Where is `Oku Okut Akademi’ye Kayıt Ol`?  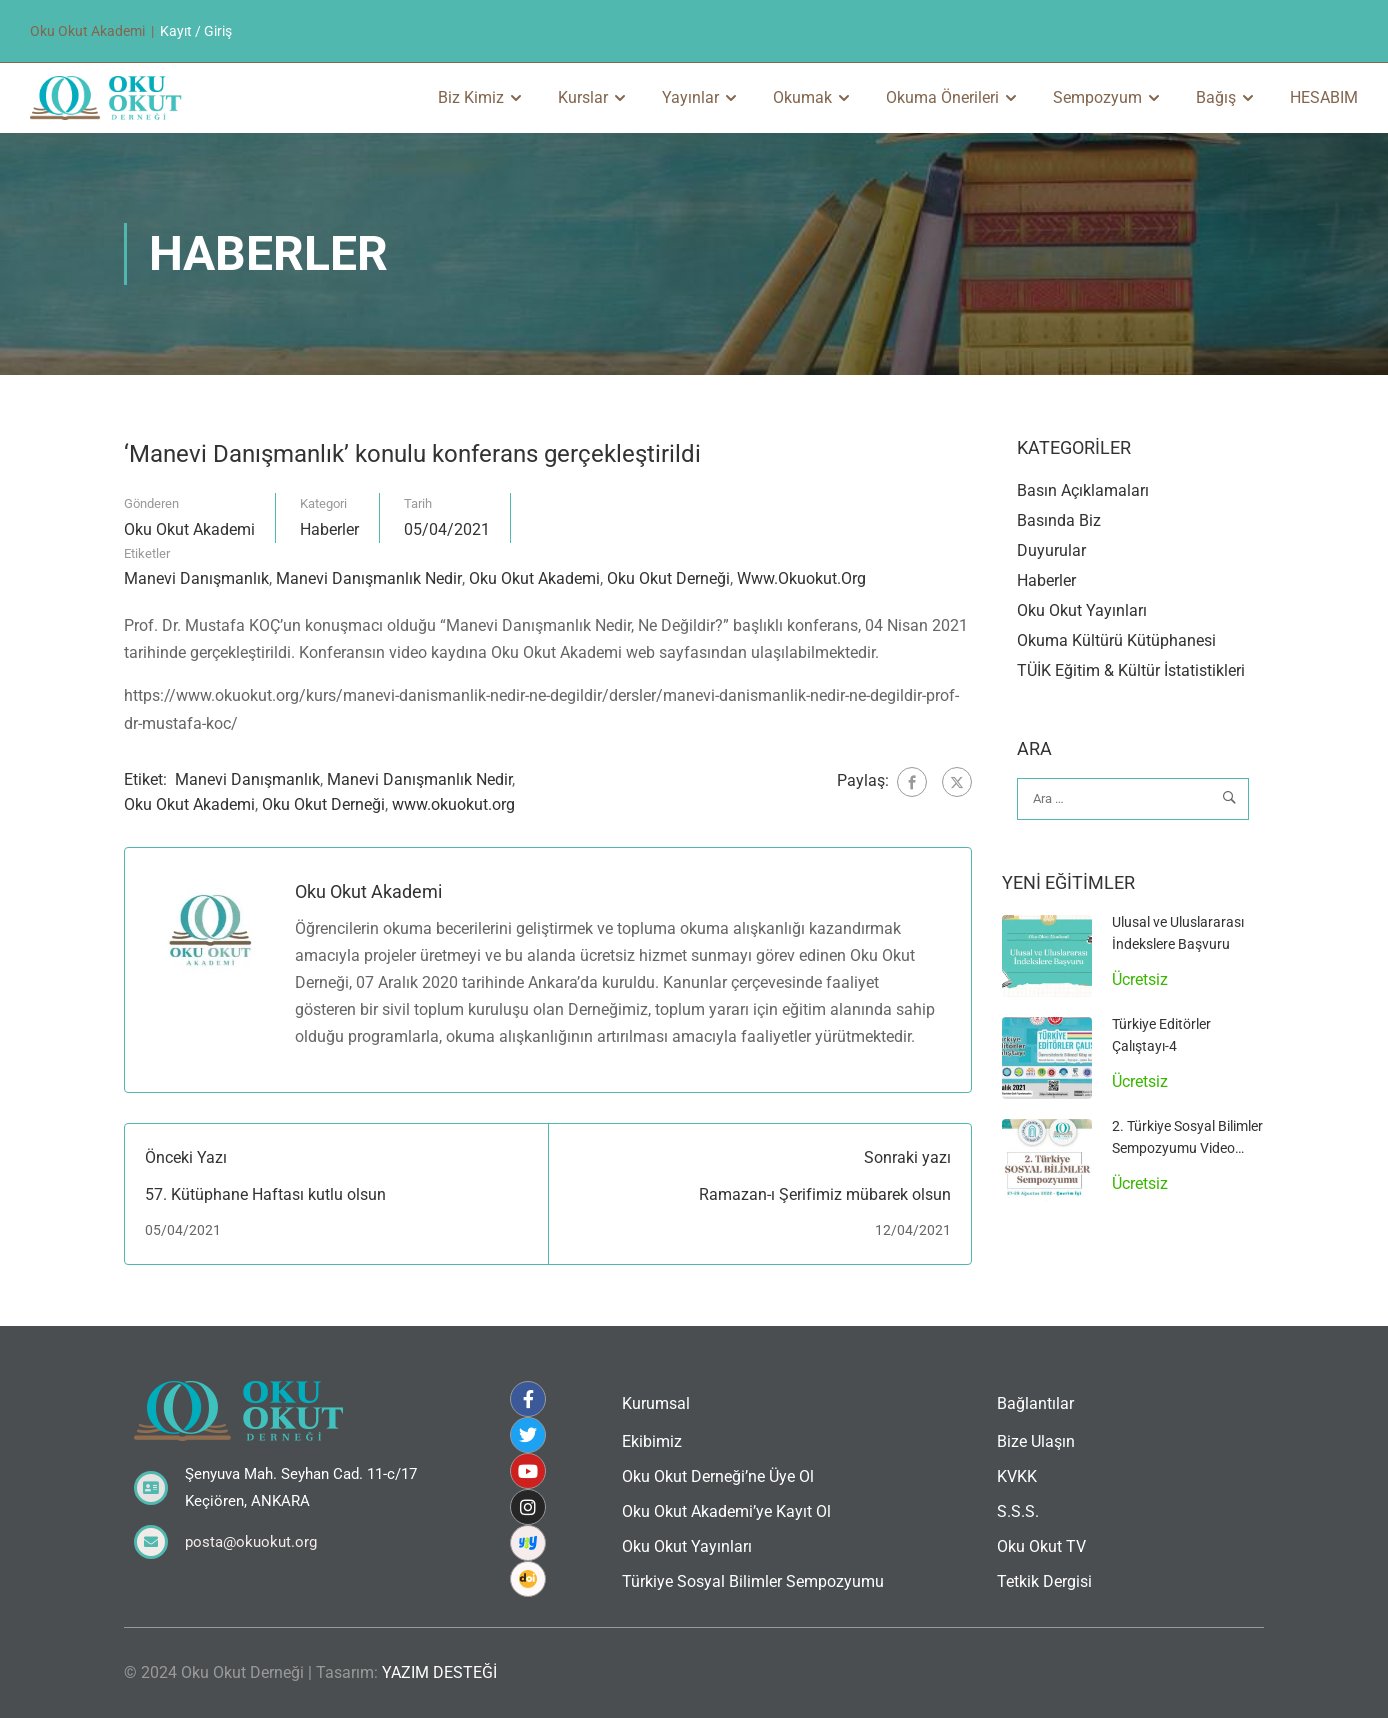
Oku Okut Akademi’ye Kayıt Ol is located at coordinates (726, 1511).